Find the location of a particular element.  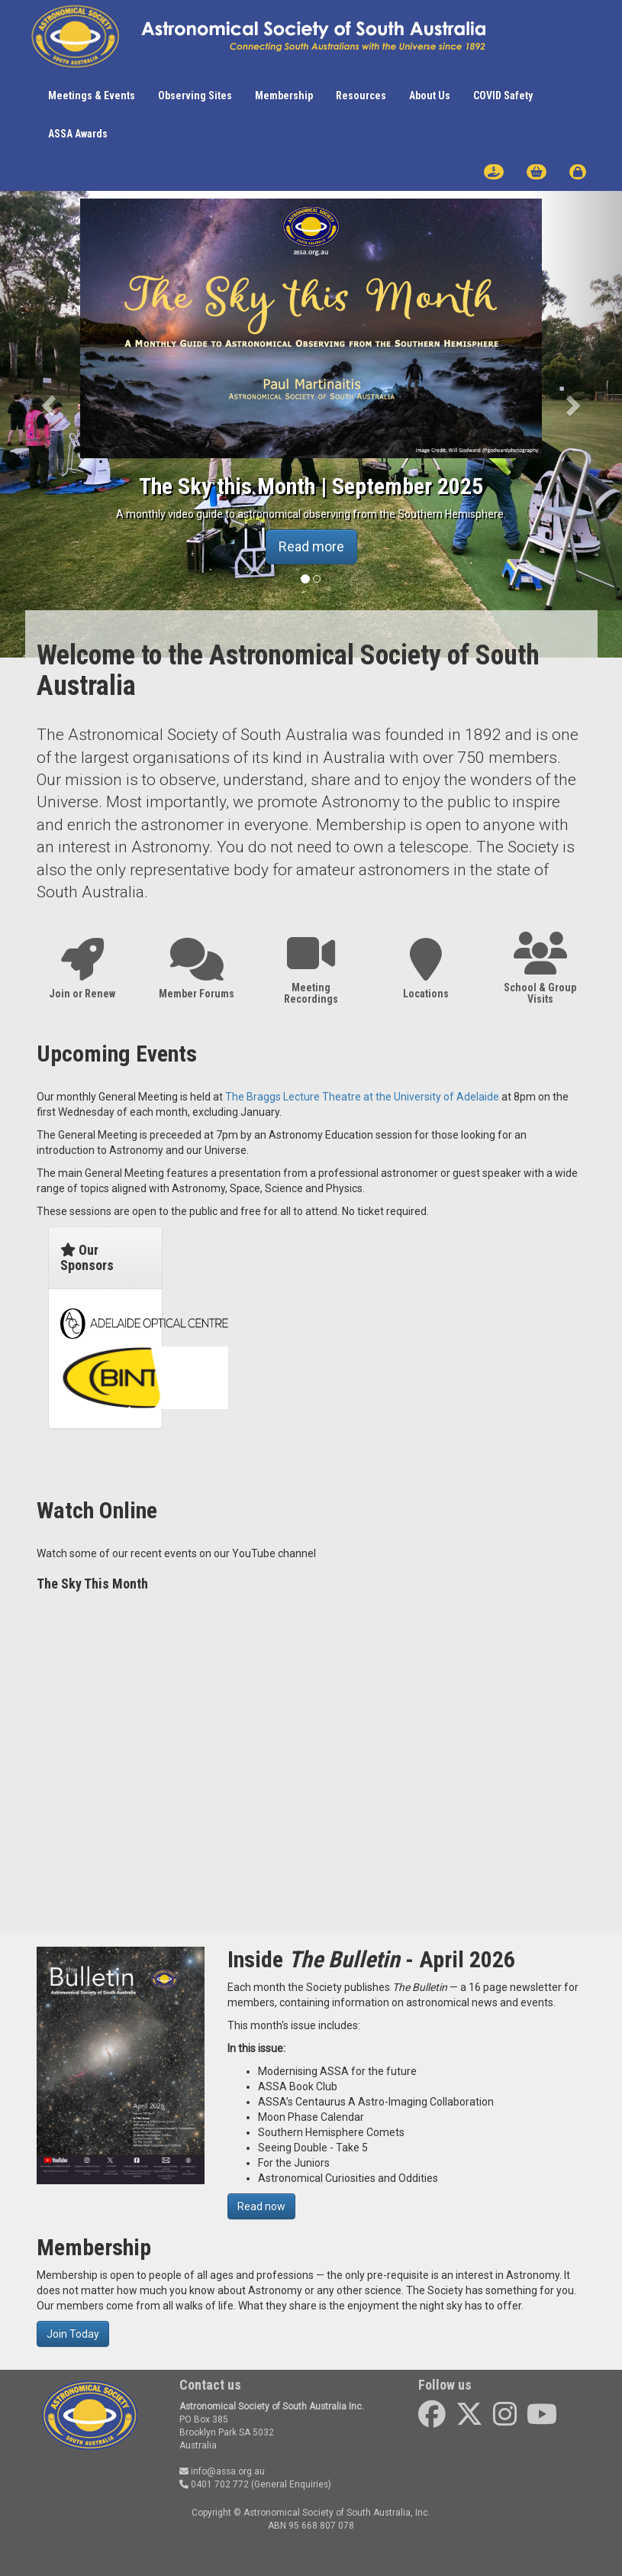

Join Today is located at coordinates (73, 2334).